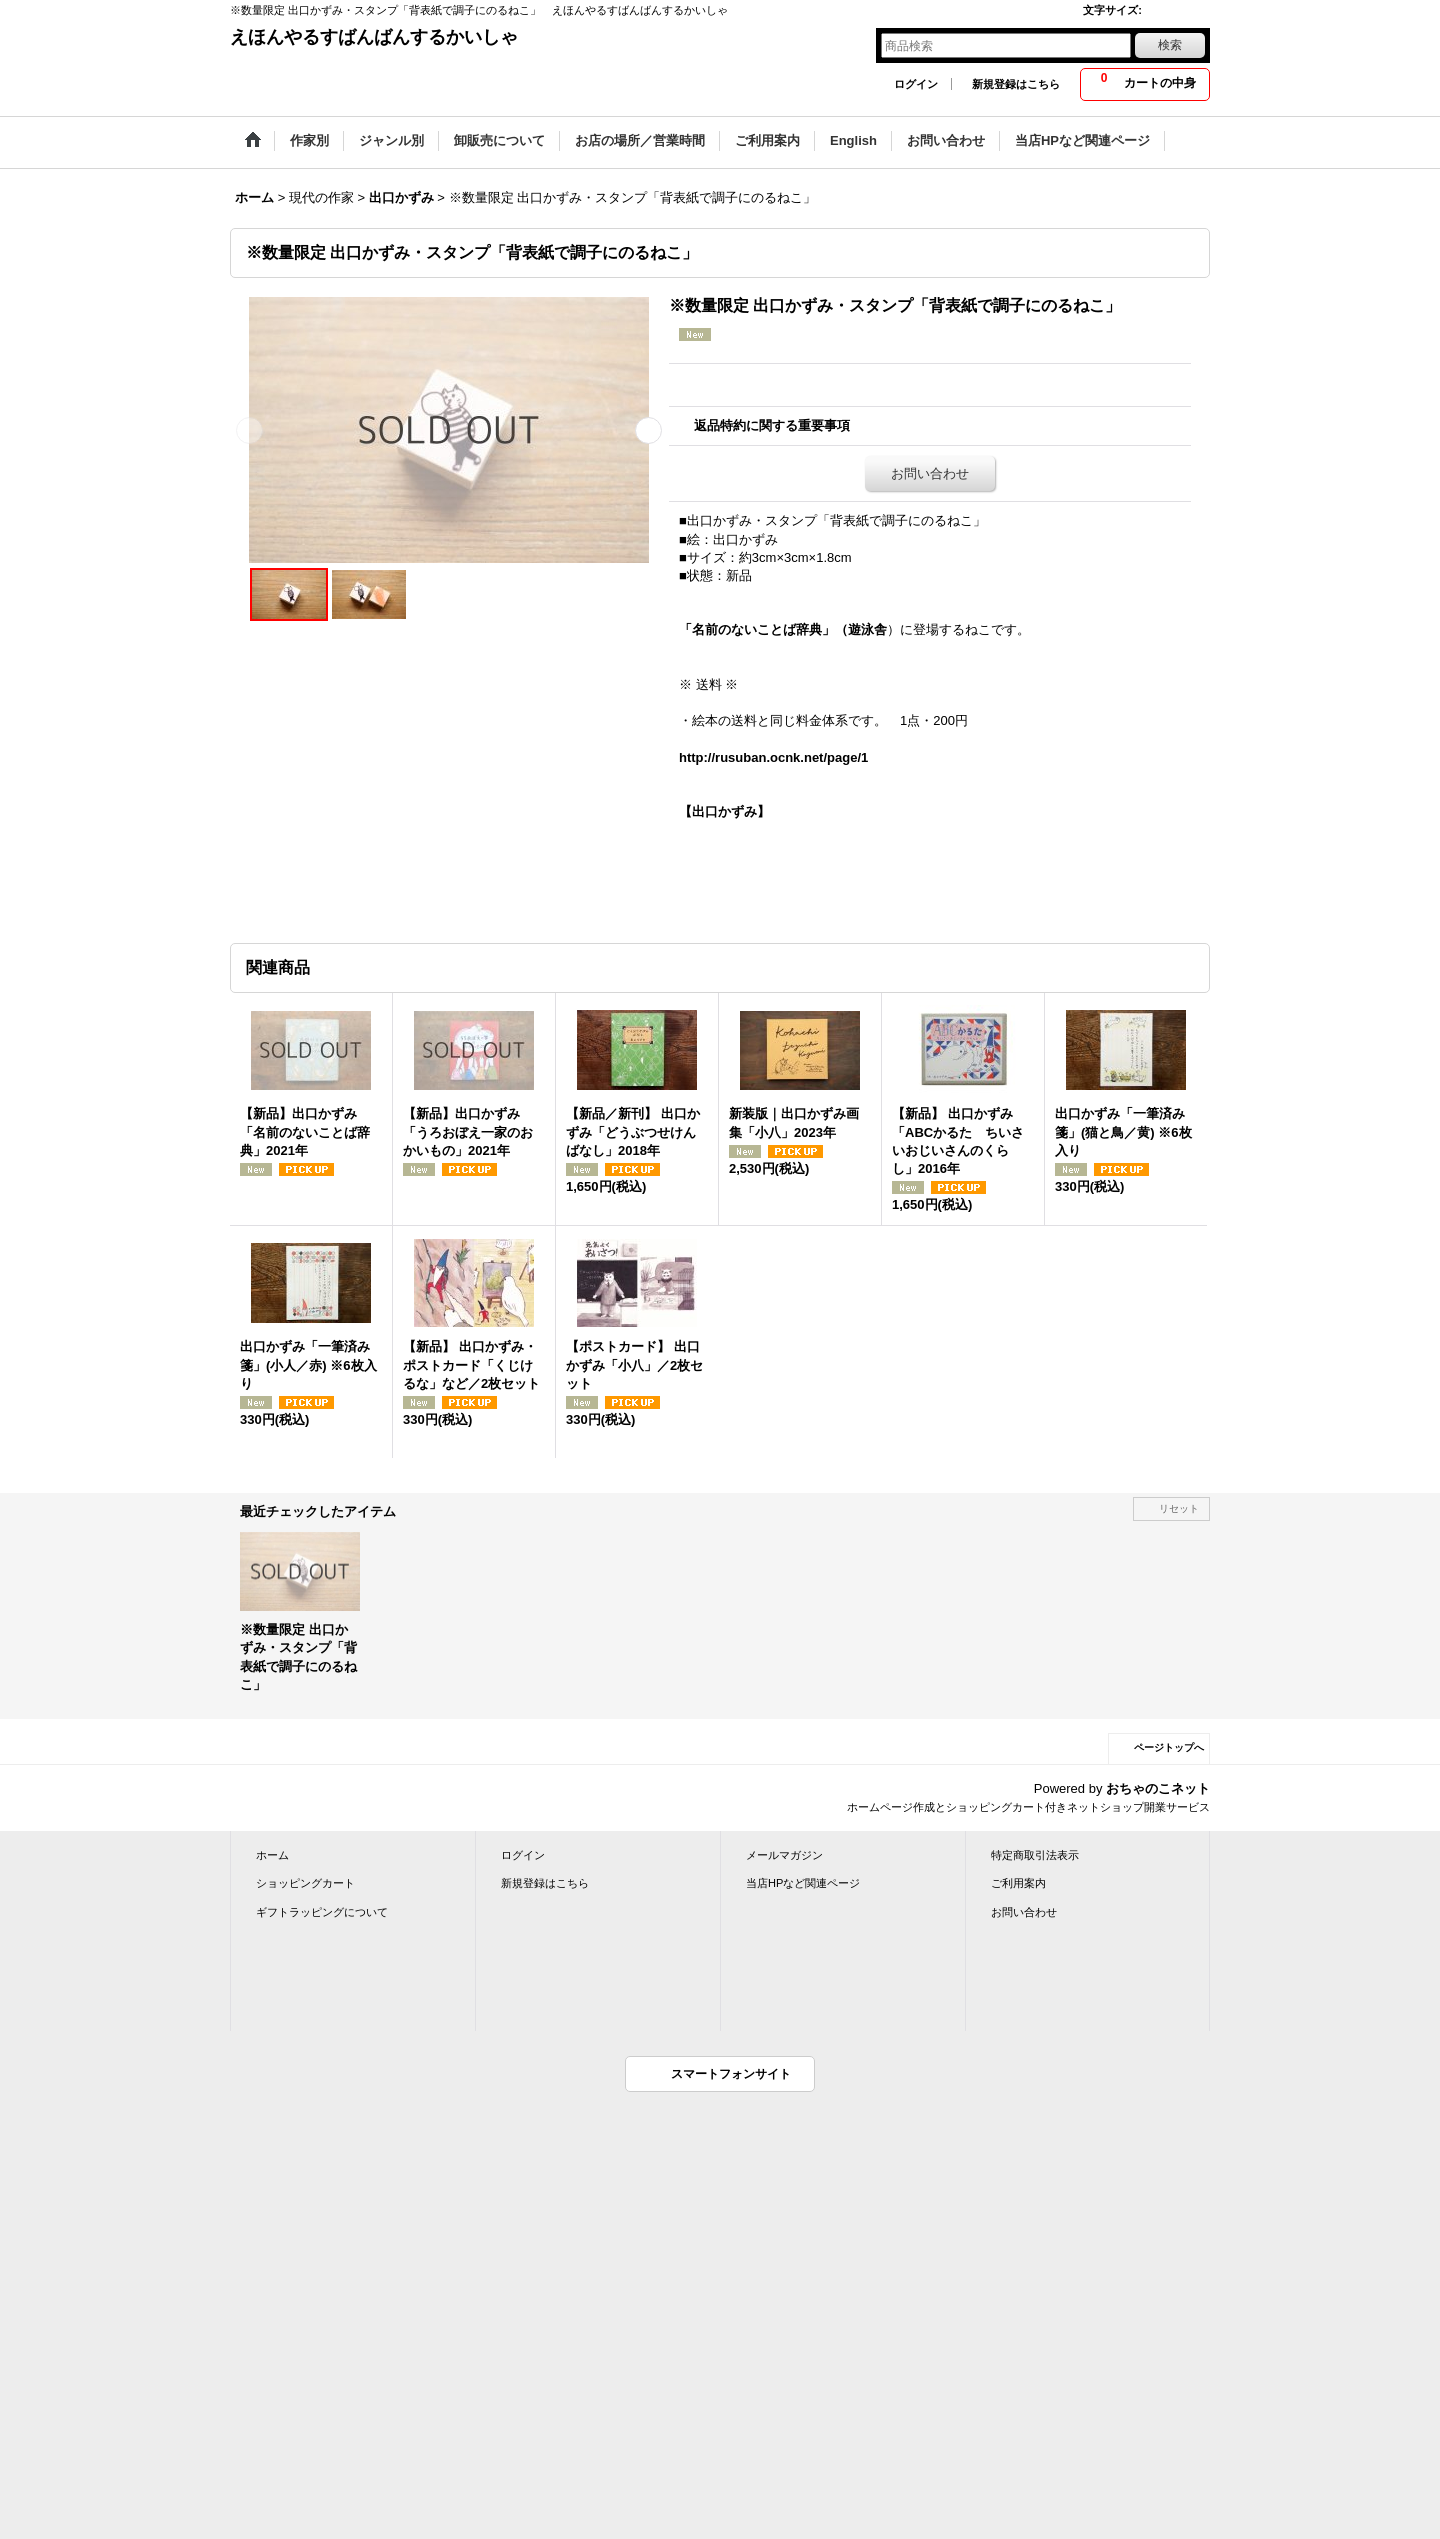  Describe the element at coordinates (783, 629) in the screenshot. I see `「名前のないことば辞典」（遊泳舎` at that location.